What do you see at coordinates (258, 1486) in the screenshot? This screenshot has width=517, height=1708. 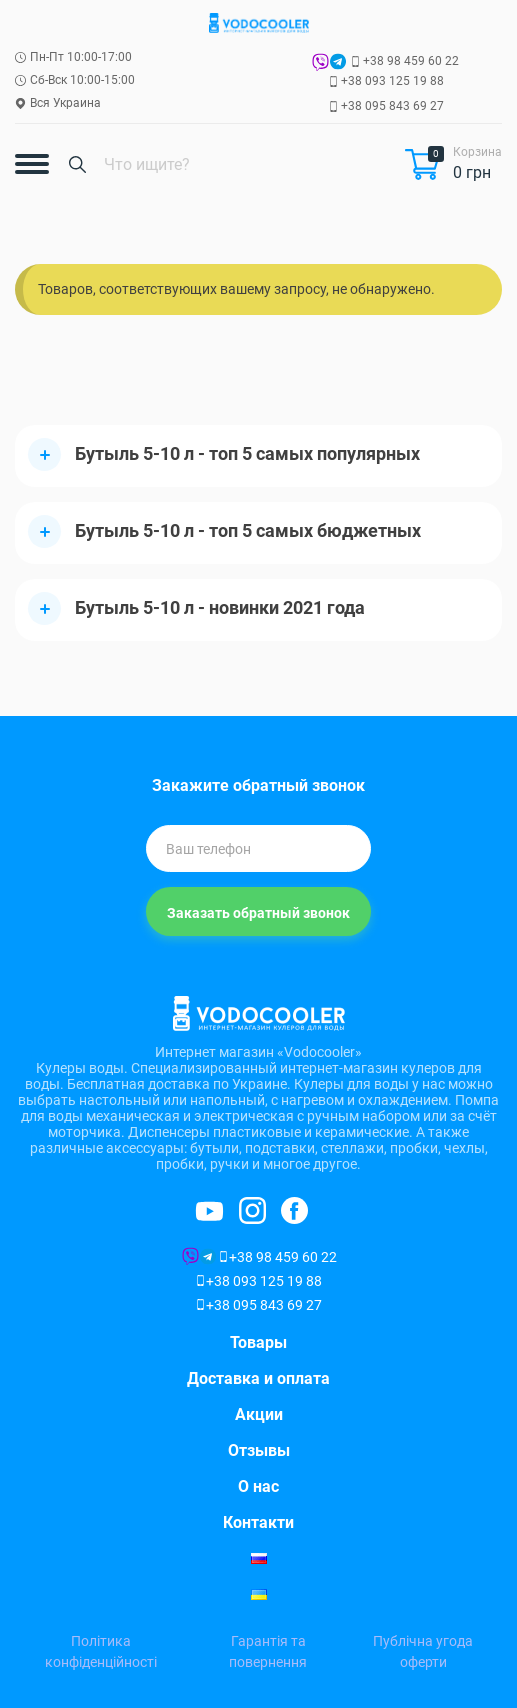 I see `О нас` at bounding box center [258, 1486].